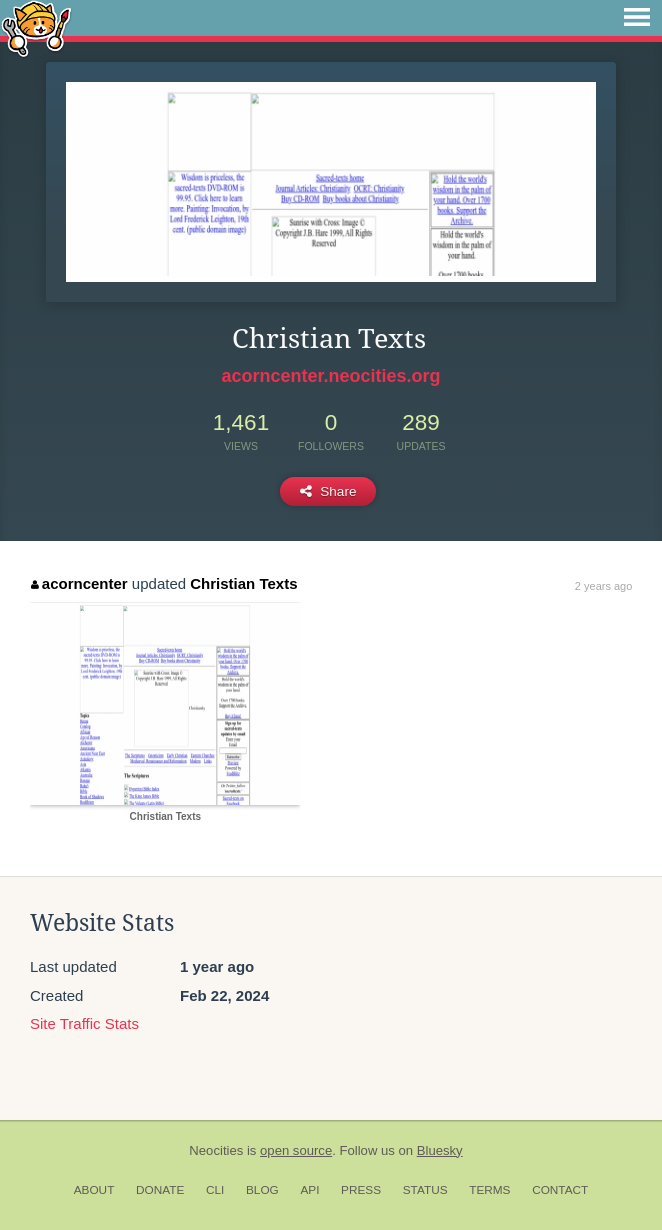 Image resolution: width=662 pixels, height=1230 pixels. What do you see at coordinates (160, 1190) in the screenshot?
I see `Donate` at bounding box center [160, 1190].